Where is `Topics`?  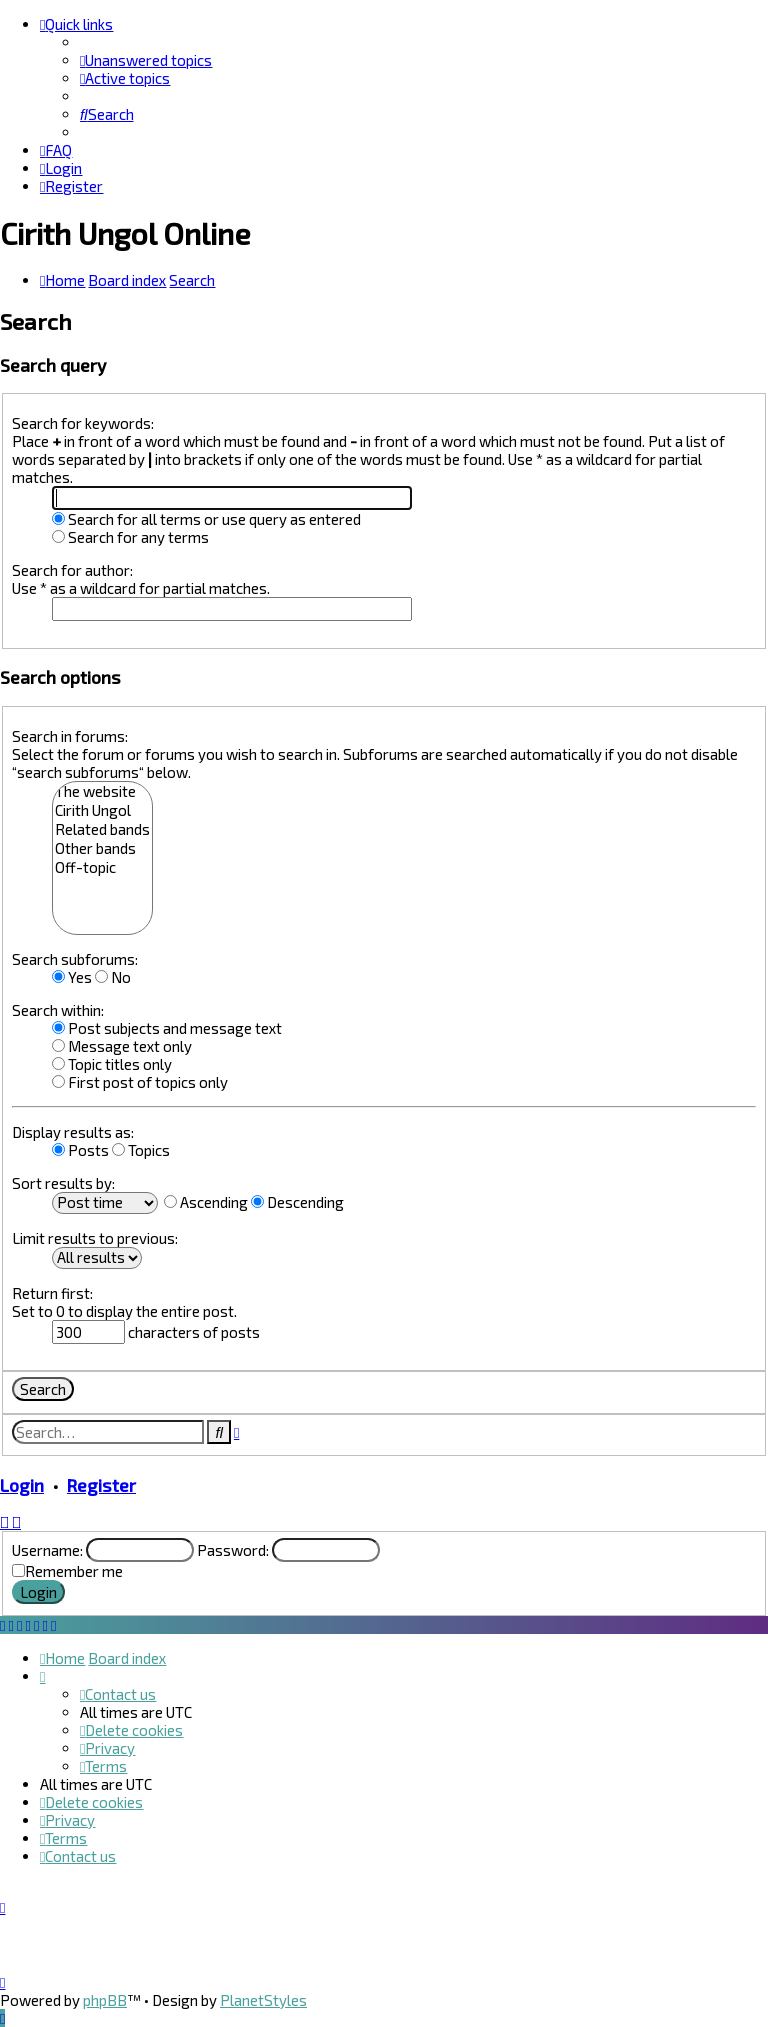 Topics is located at coordinates (141, 1150).